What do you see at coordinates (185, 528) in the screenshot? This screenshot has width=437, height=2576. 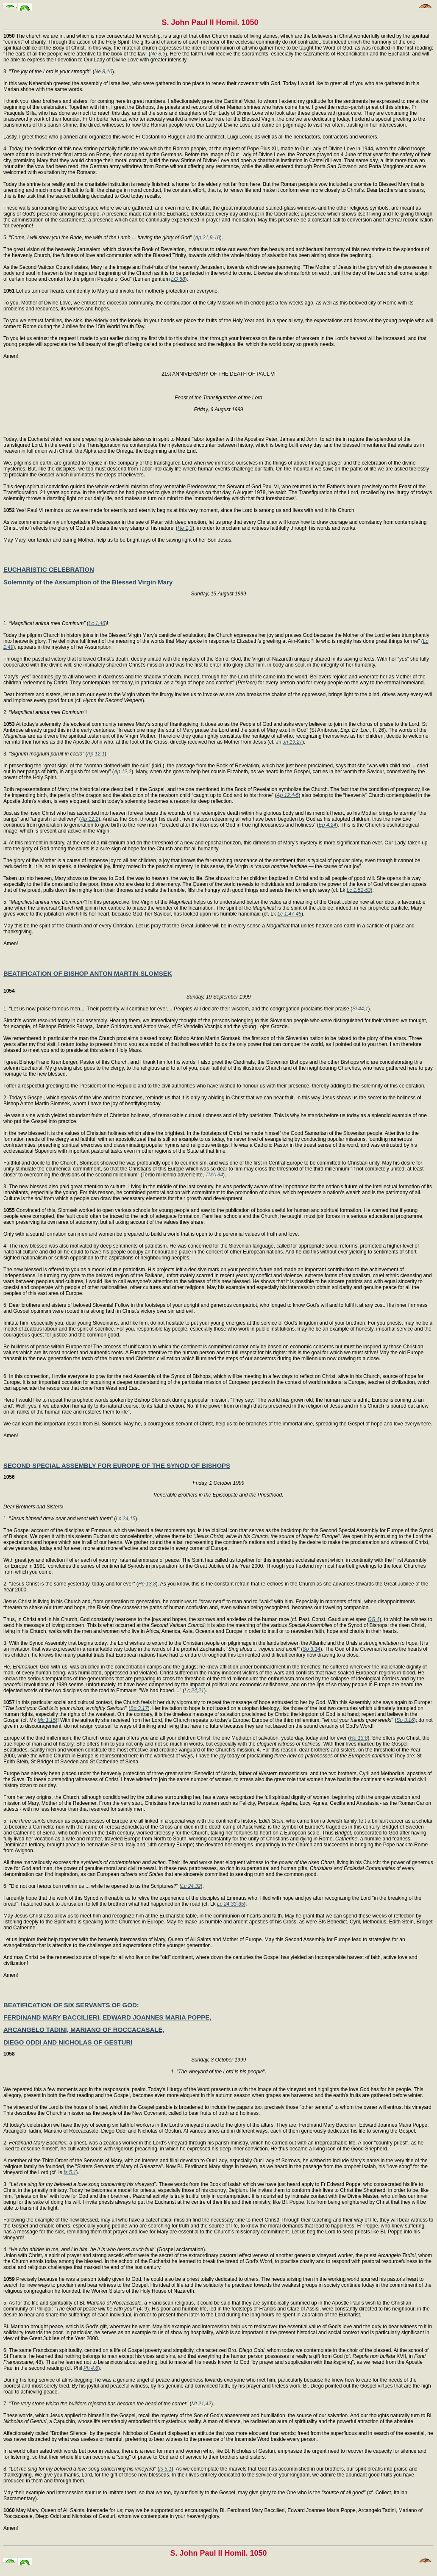 I see `He 1,3` at bounding box center [185, 528].